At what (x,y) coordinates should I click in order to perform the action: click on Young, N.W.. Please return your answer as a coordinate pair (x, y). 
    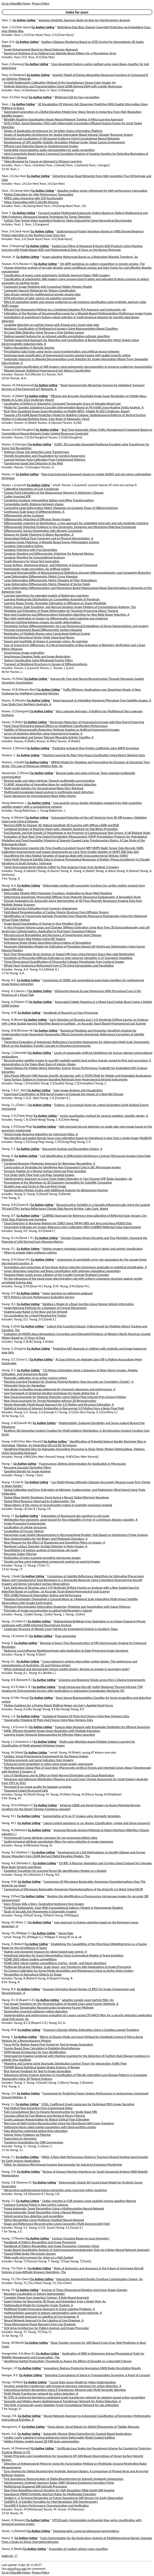
    Looking at the image, I should click on (9, 1882).